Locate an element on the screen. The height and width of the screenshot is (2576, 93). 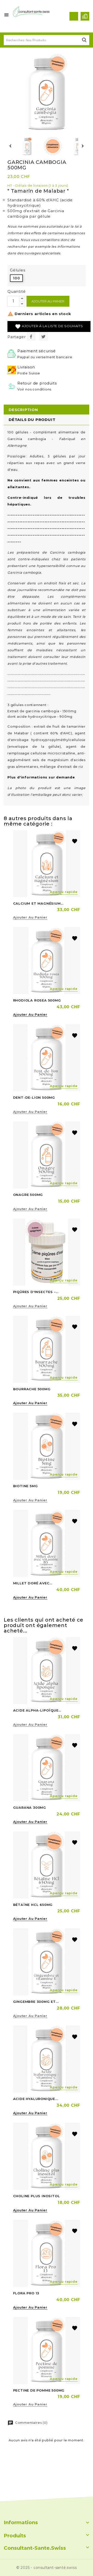
Bourrache 500mg is located at coordinates (32, 1389).